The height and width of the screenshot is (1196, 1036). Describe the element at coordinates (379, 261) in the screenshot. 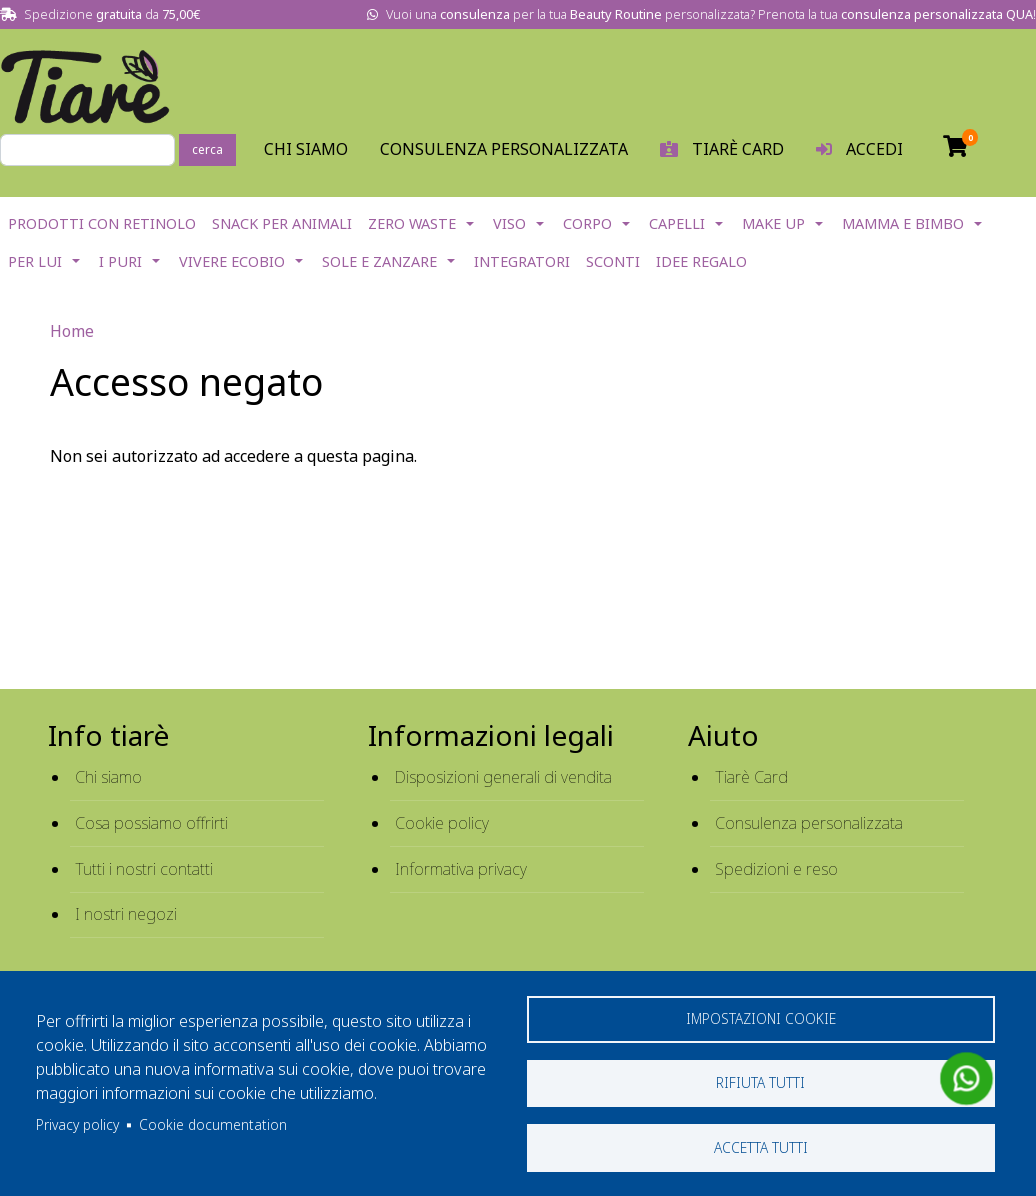

I see `Sole e Zanzare` at that location.